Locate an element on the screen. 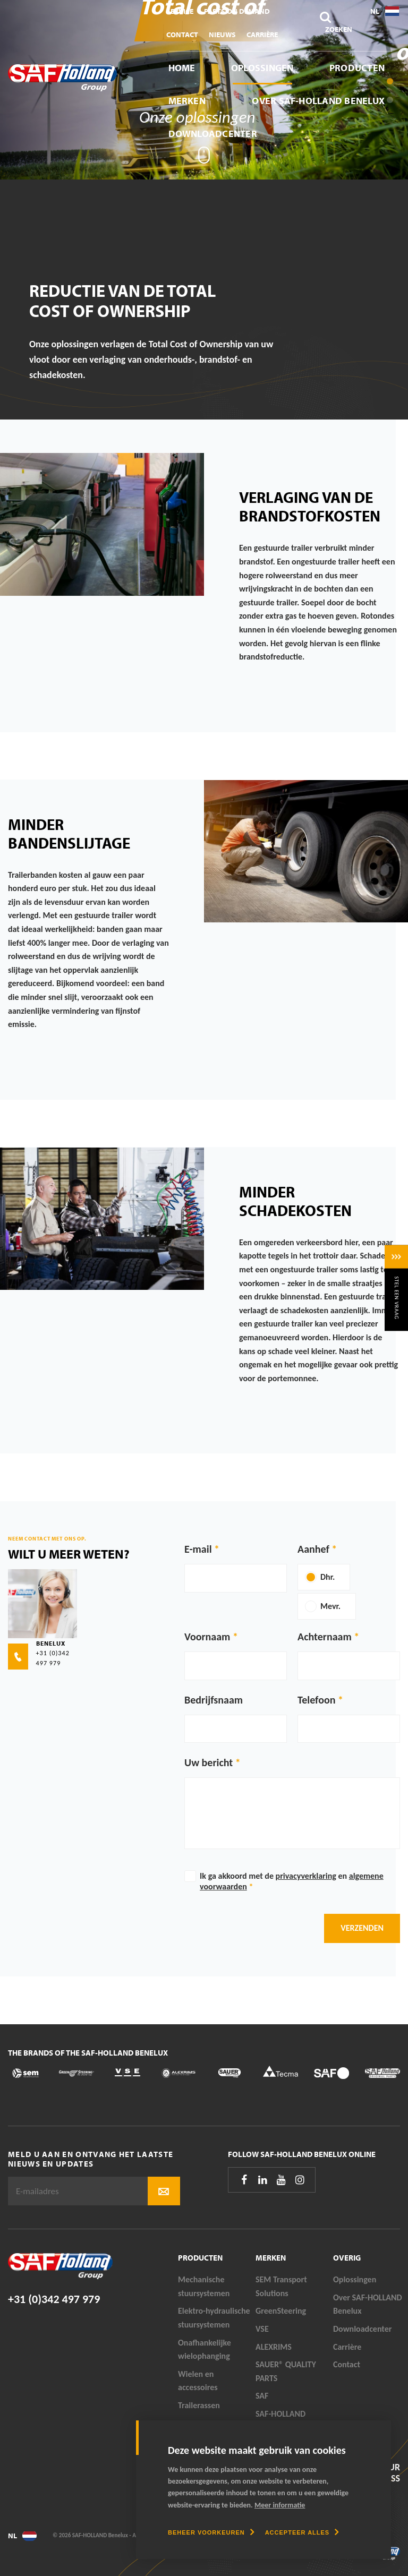 This screenshot has width=408, height=2576. Mevr. is located at coordinates (330, 1606).